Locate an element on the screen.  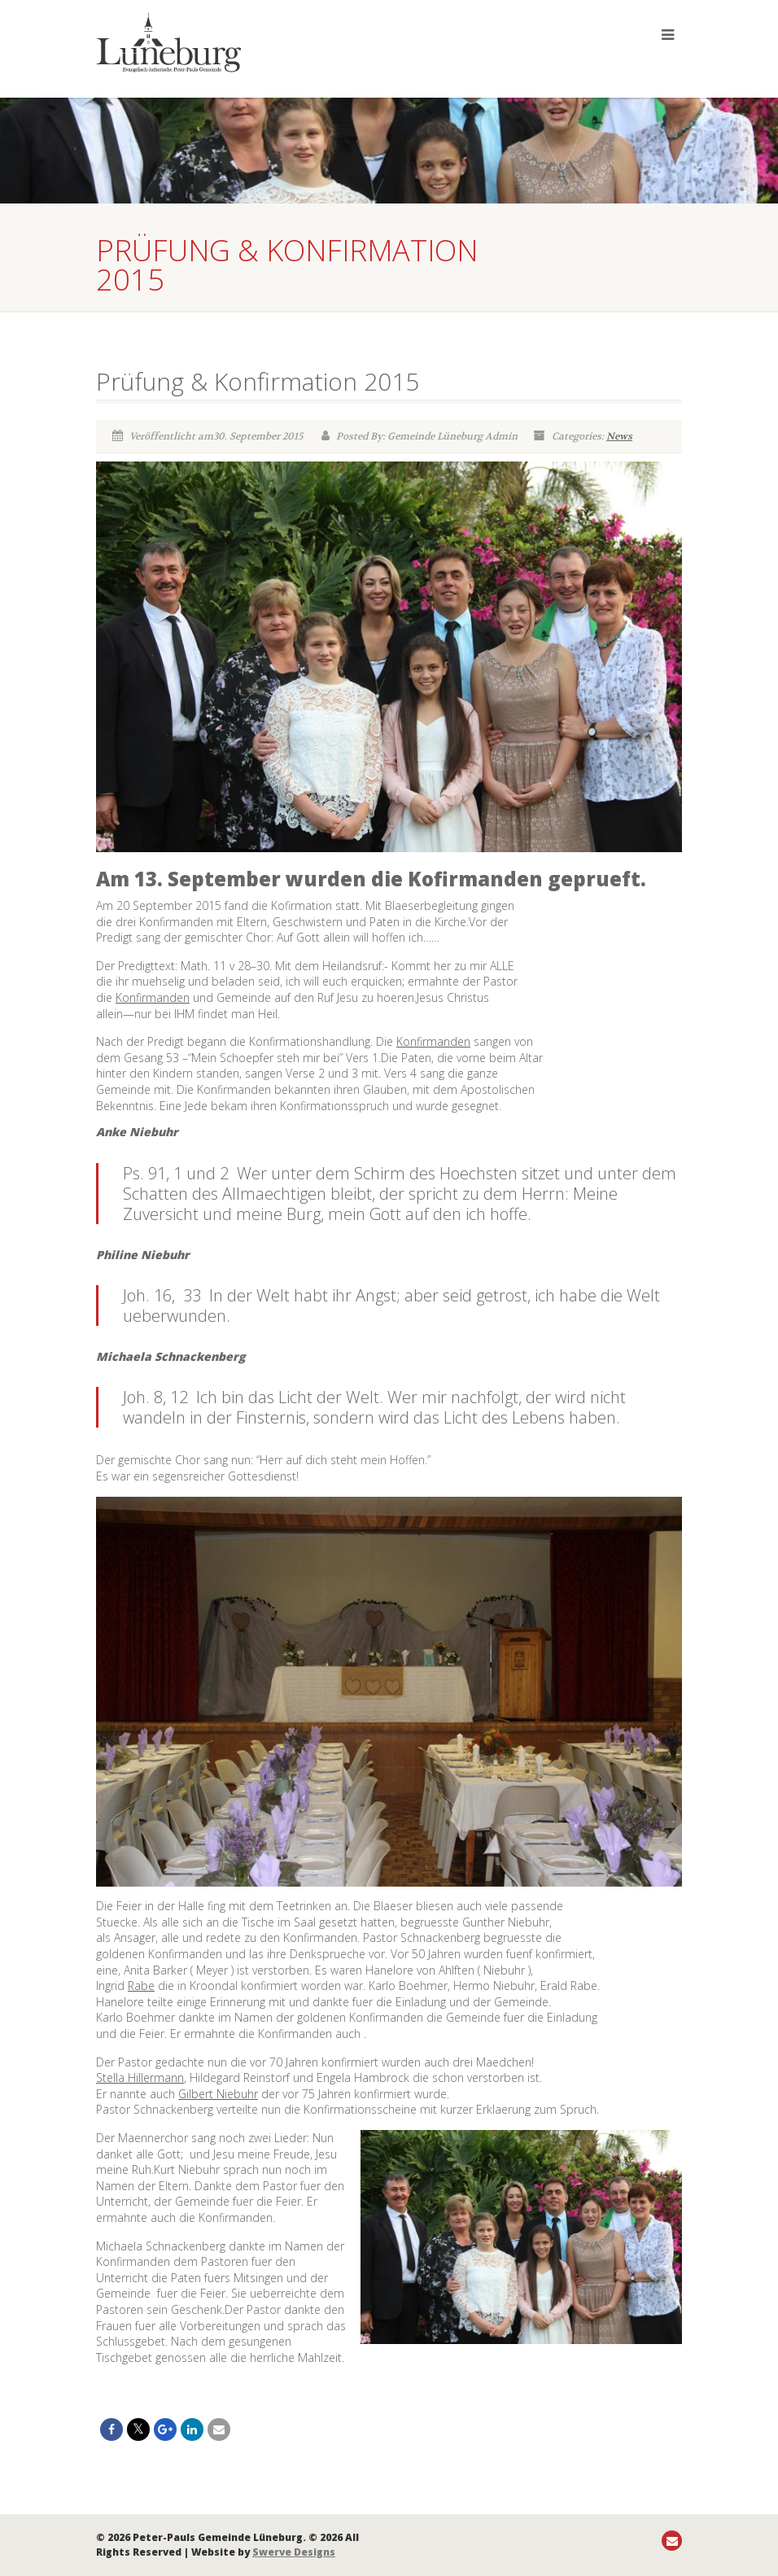
Konfirmanden is located at coordinates (153, 997).